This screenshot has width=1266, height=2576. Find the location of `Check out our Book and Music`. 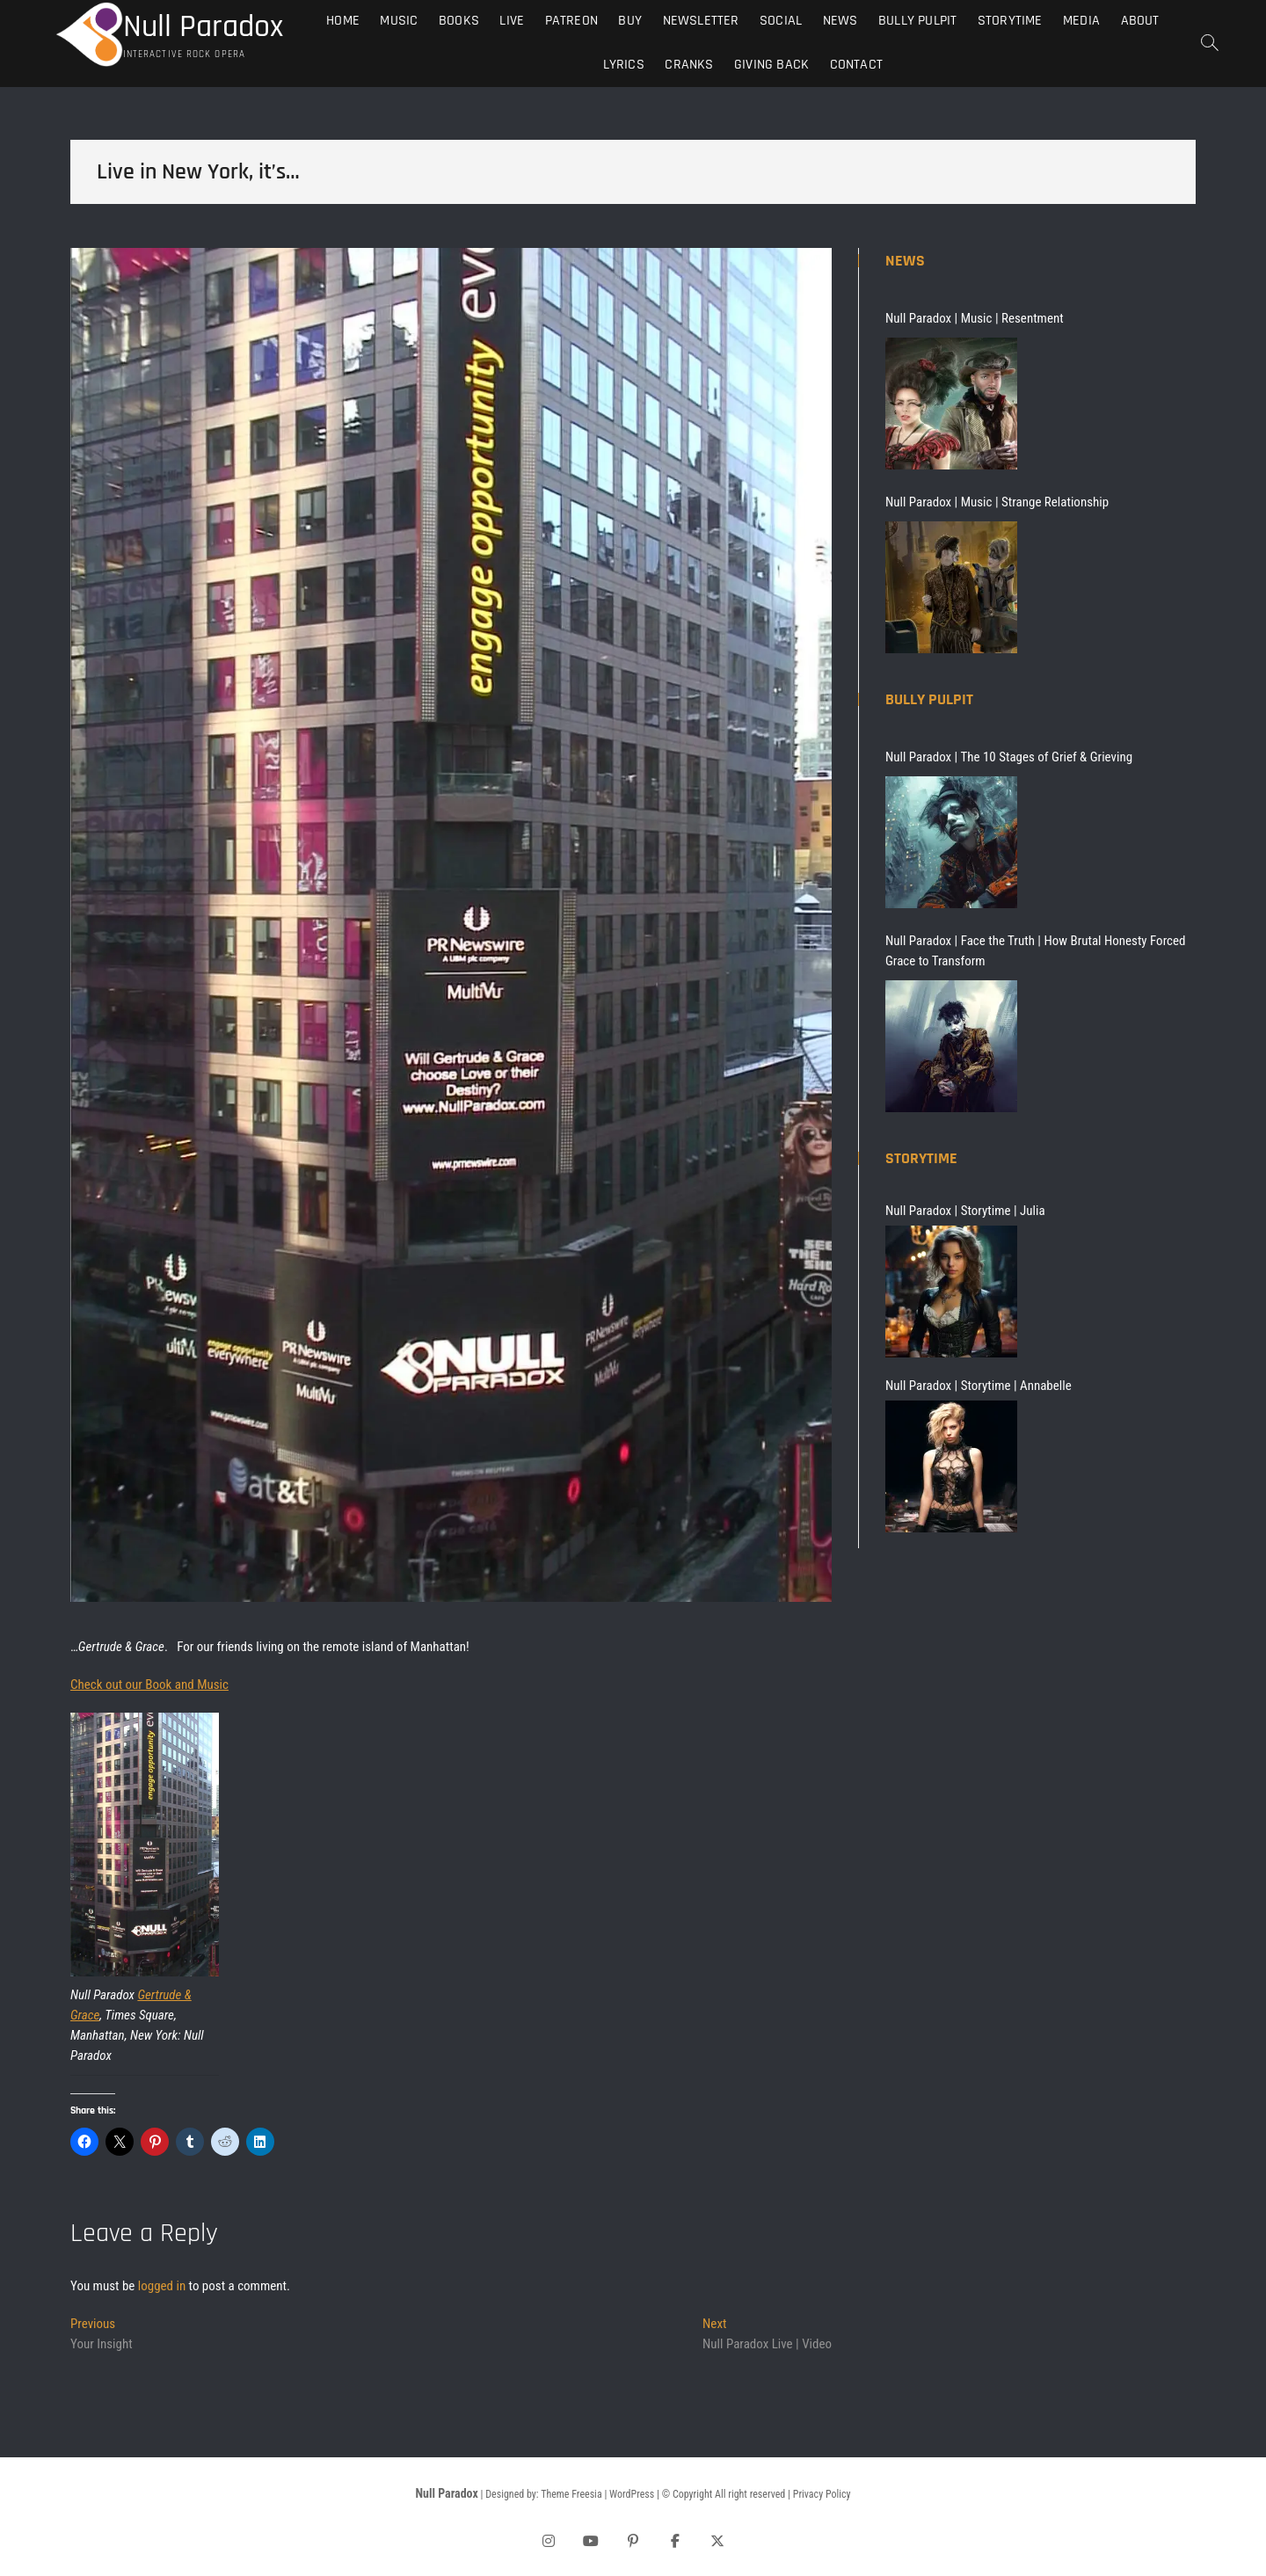

Check out our Book and Music is located at coordinates (149, 1684).